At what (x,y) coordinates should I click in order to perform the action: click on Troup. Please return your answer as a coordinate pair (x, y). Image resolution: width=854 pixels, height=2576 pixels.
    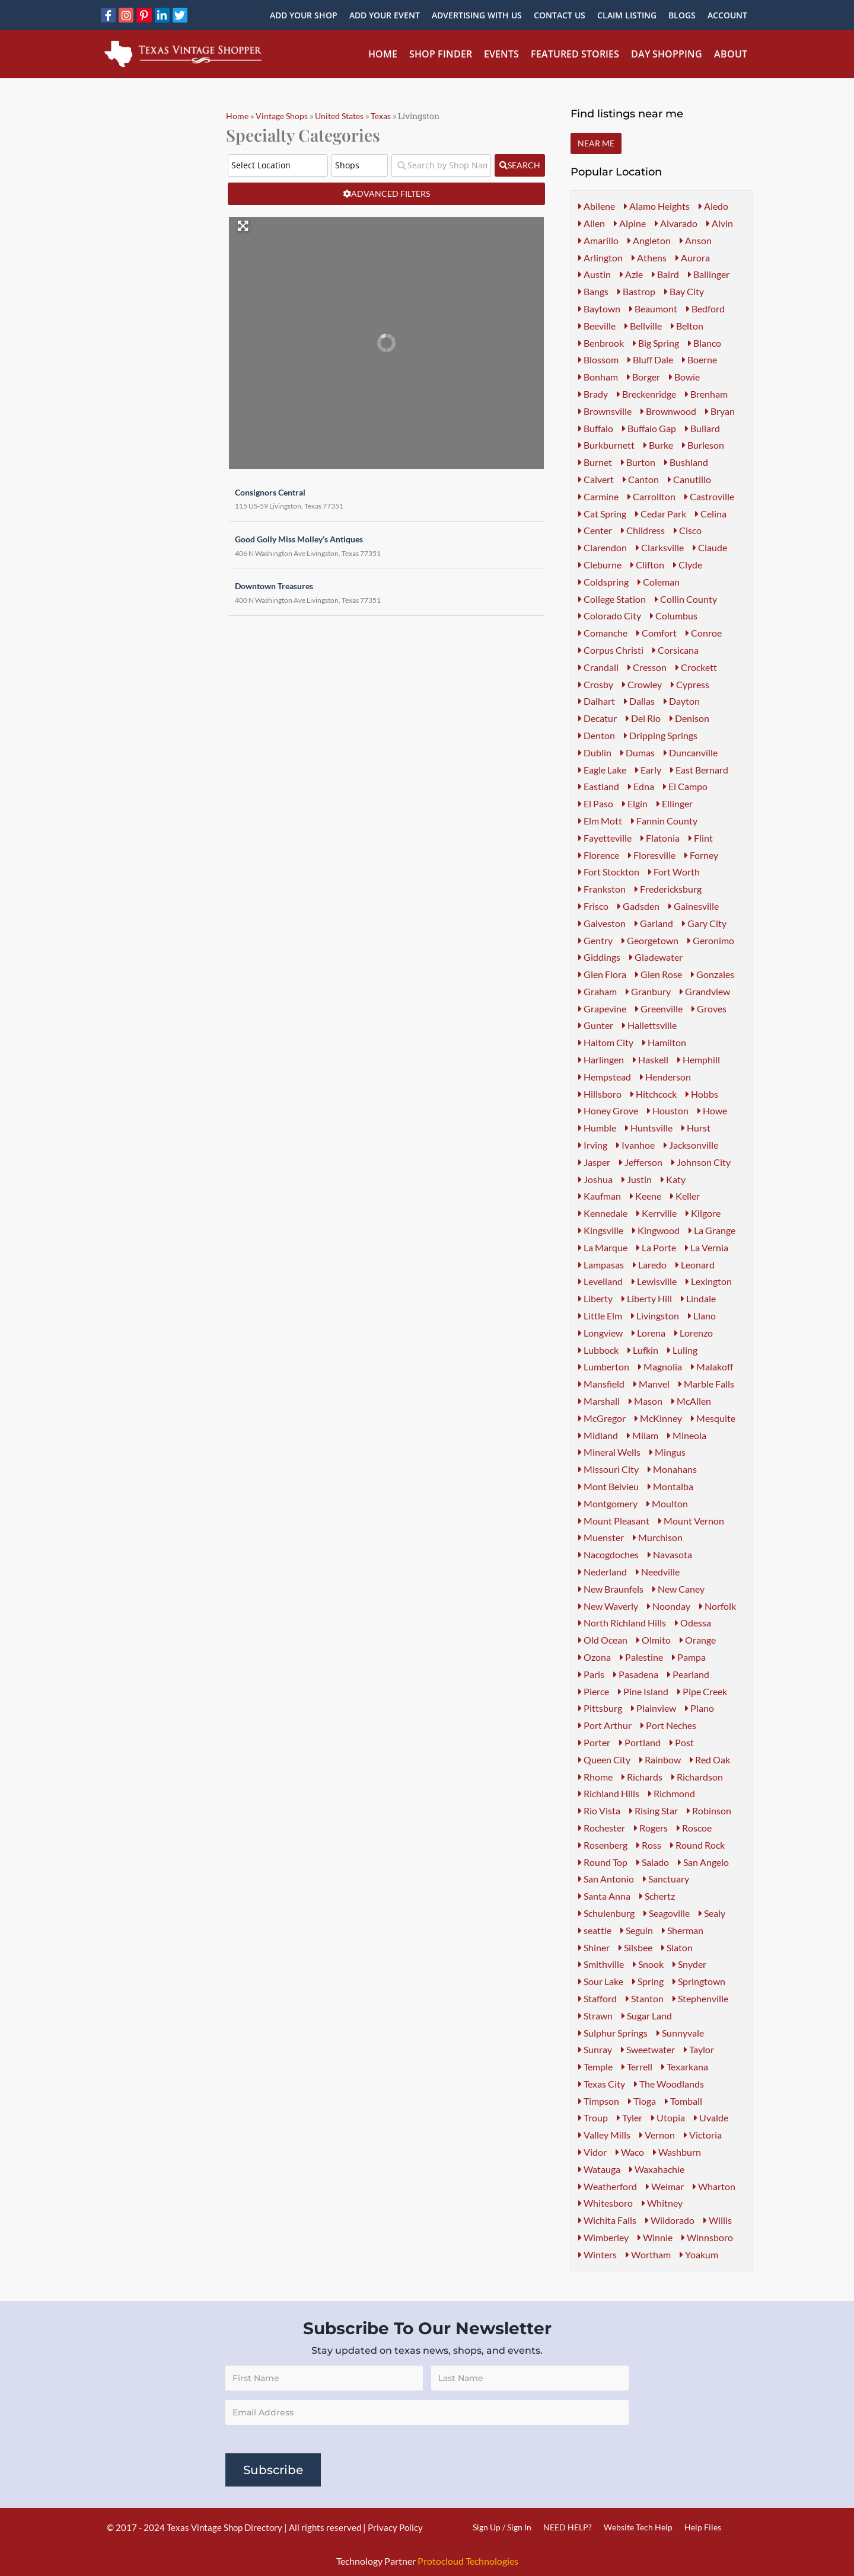
    Looking at the image, I should click on (593, 2117).